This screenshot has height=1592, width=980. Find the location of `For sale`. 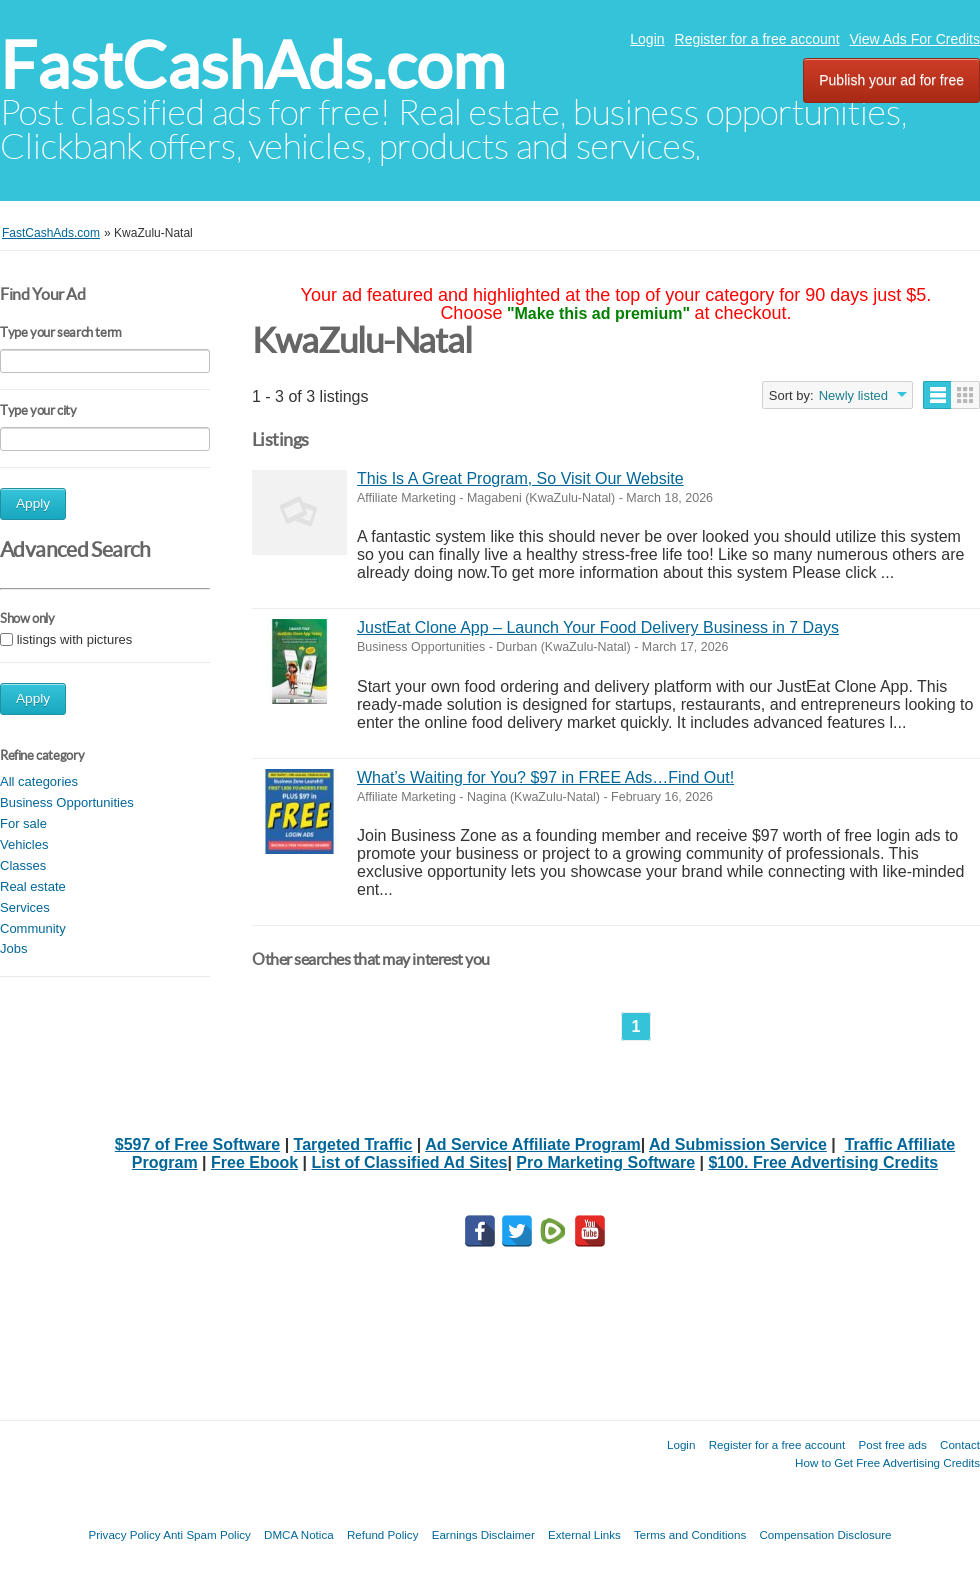

For sale is located at coordinates (23, 823).